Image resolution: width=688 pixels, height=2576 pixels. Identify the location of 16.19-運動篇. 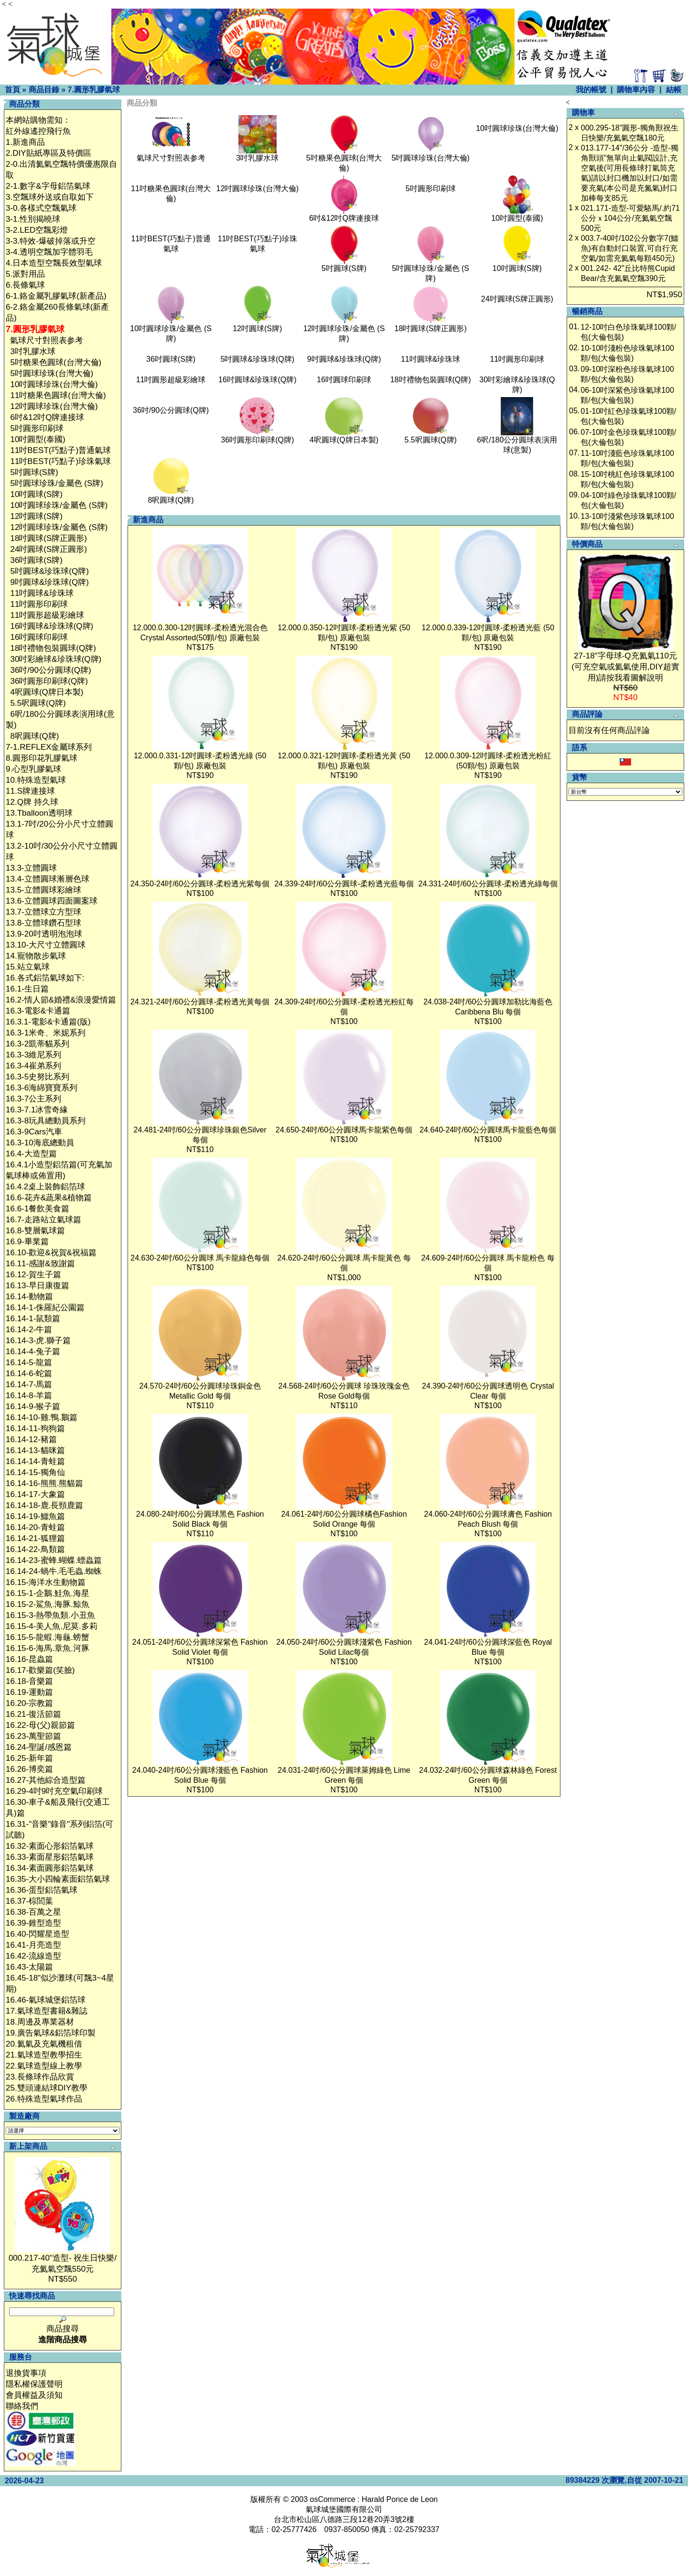
(29, 1692).